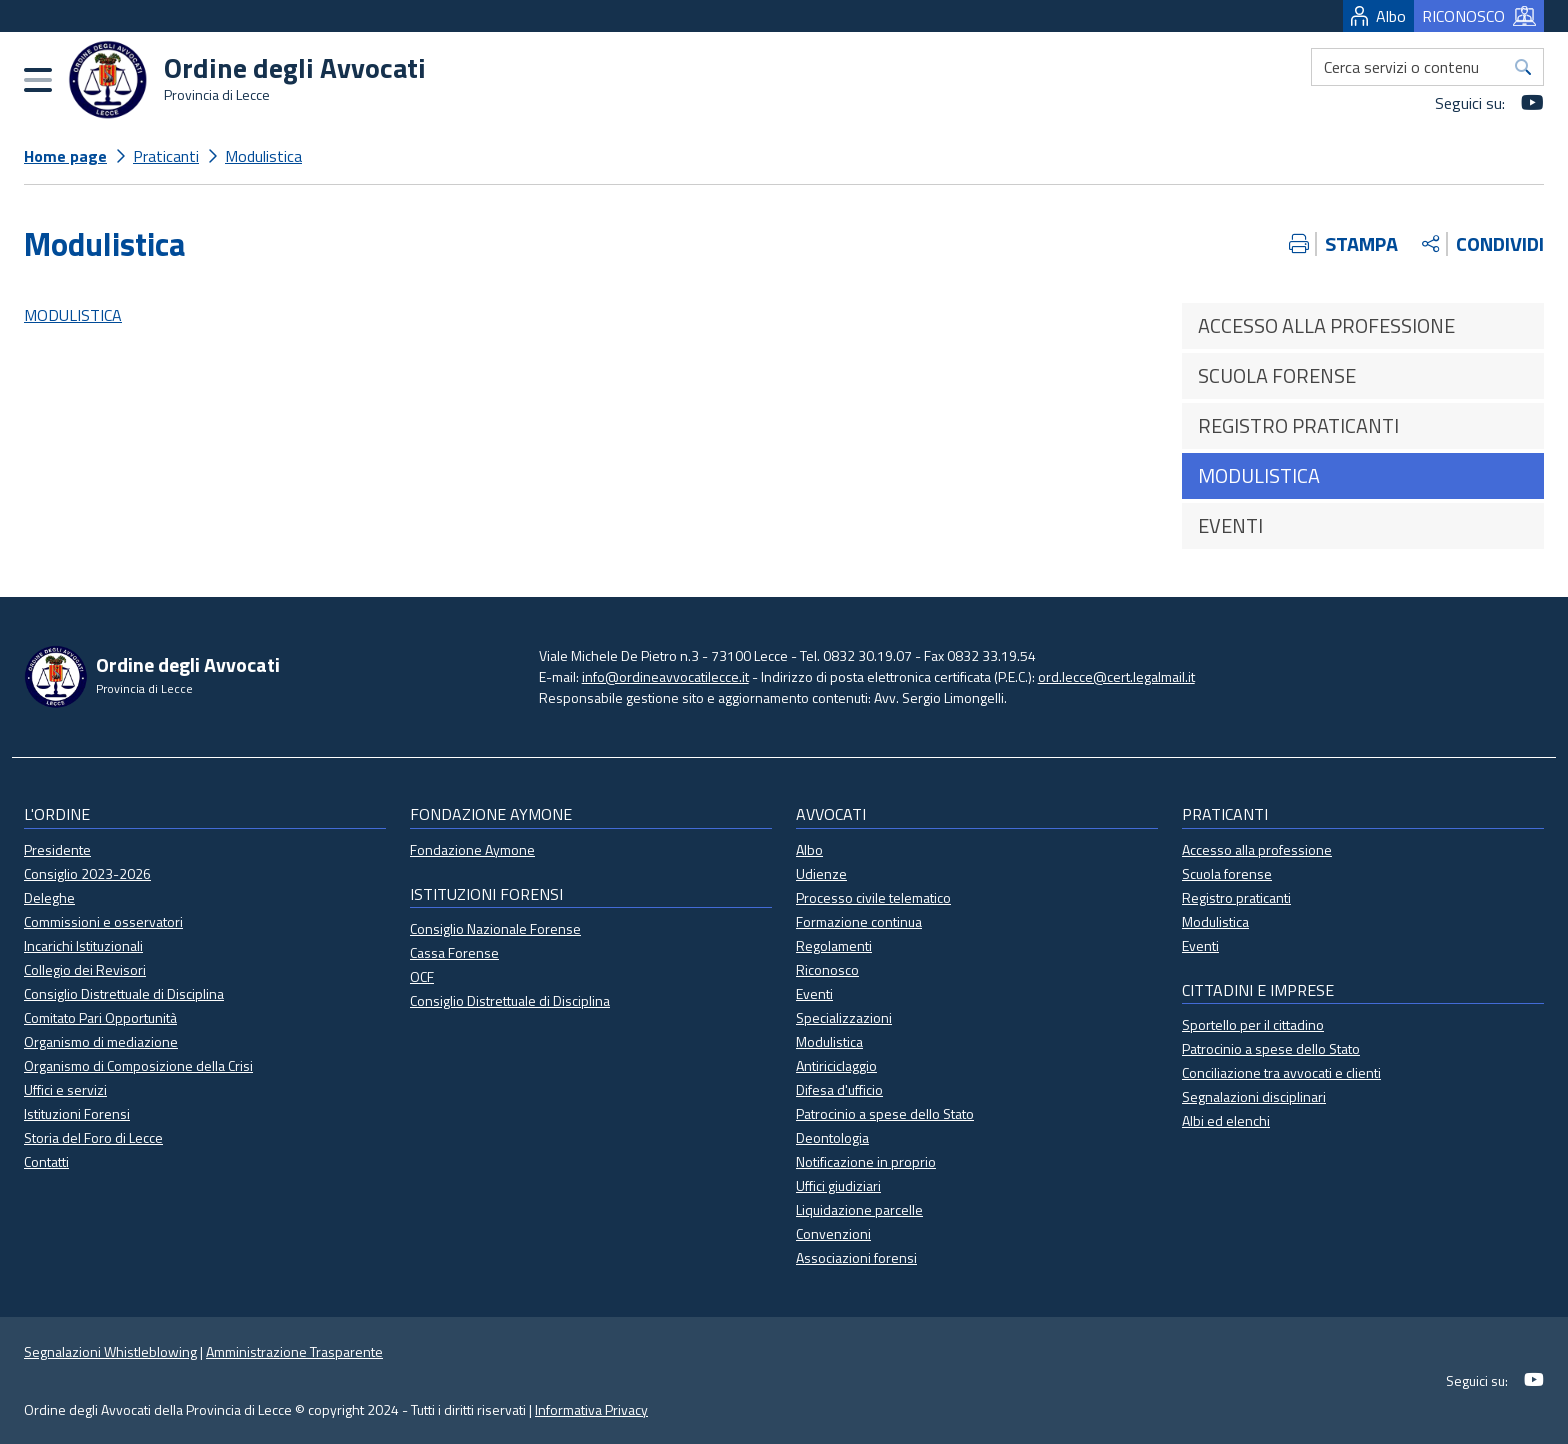  I want to click on Scuola forense, so click(1227, 873).